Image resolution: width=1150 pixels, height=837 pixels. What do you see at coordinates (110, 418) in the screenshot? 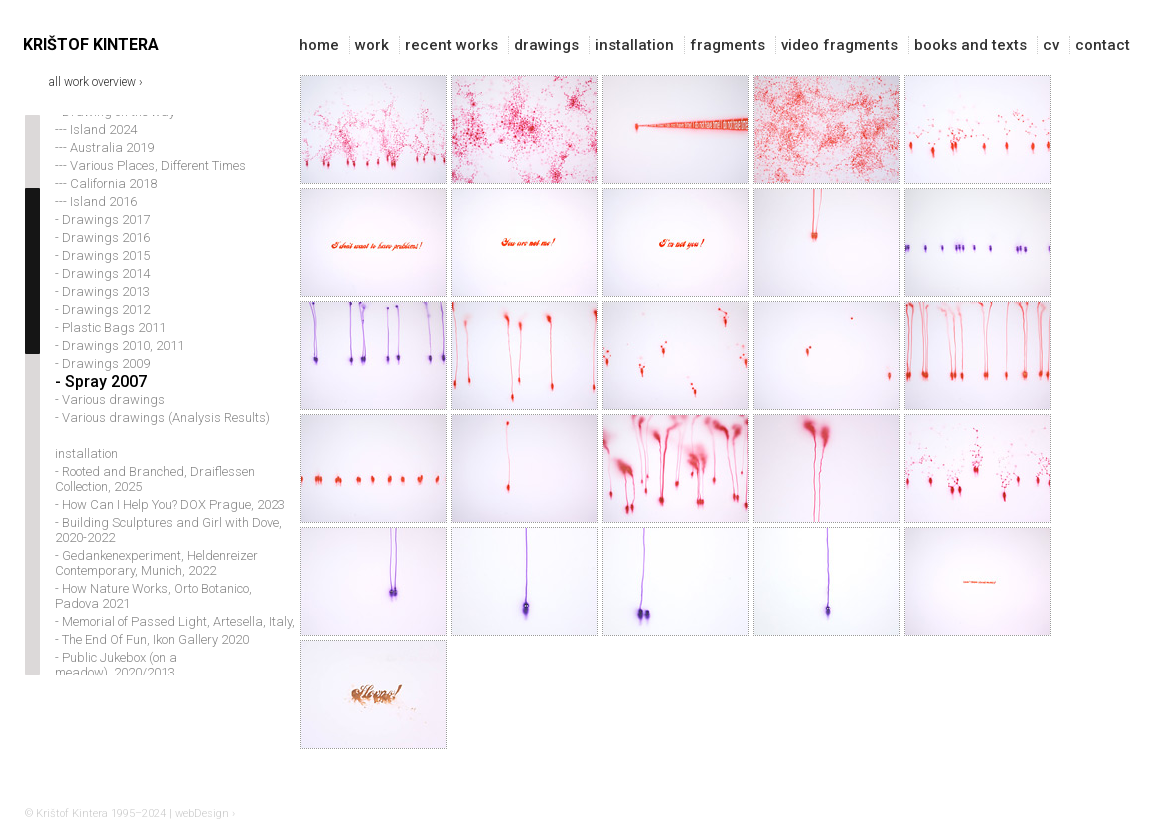
I see `- Various drawings` at bounding box center [110, 418].